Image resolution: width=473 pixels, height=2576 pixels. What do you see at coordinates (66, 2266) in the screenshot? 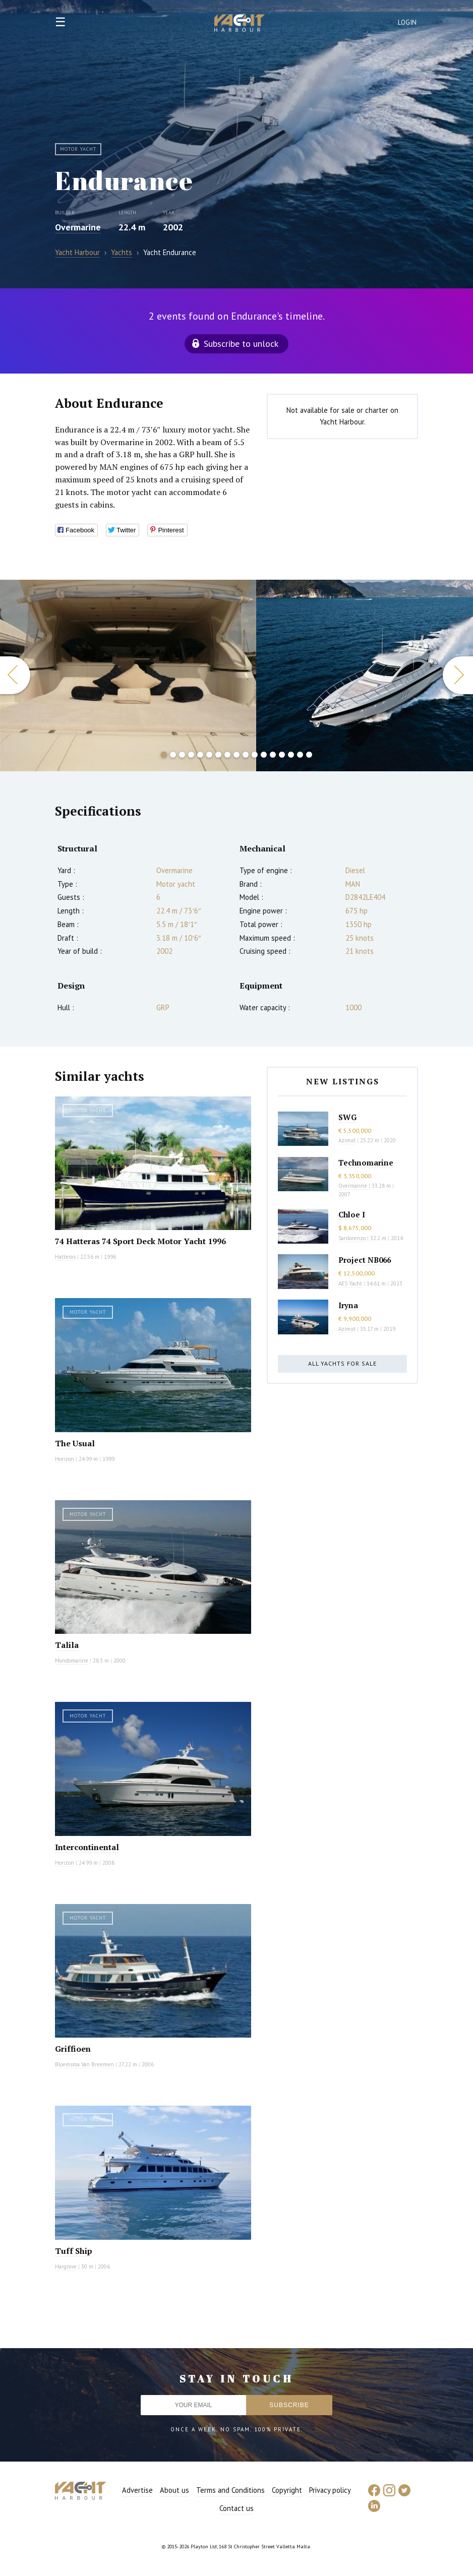
I see `Hargrave` at bounding box center [66, 2266].